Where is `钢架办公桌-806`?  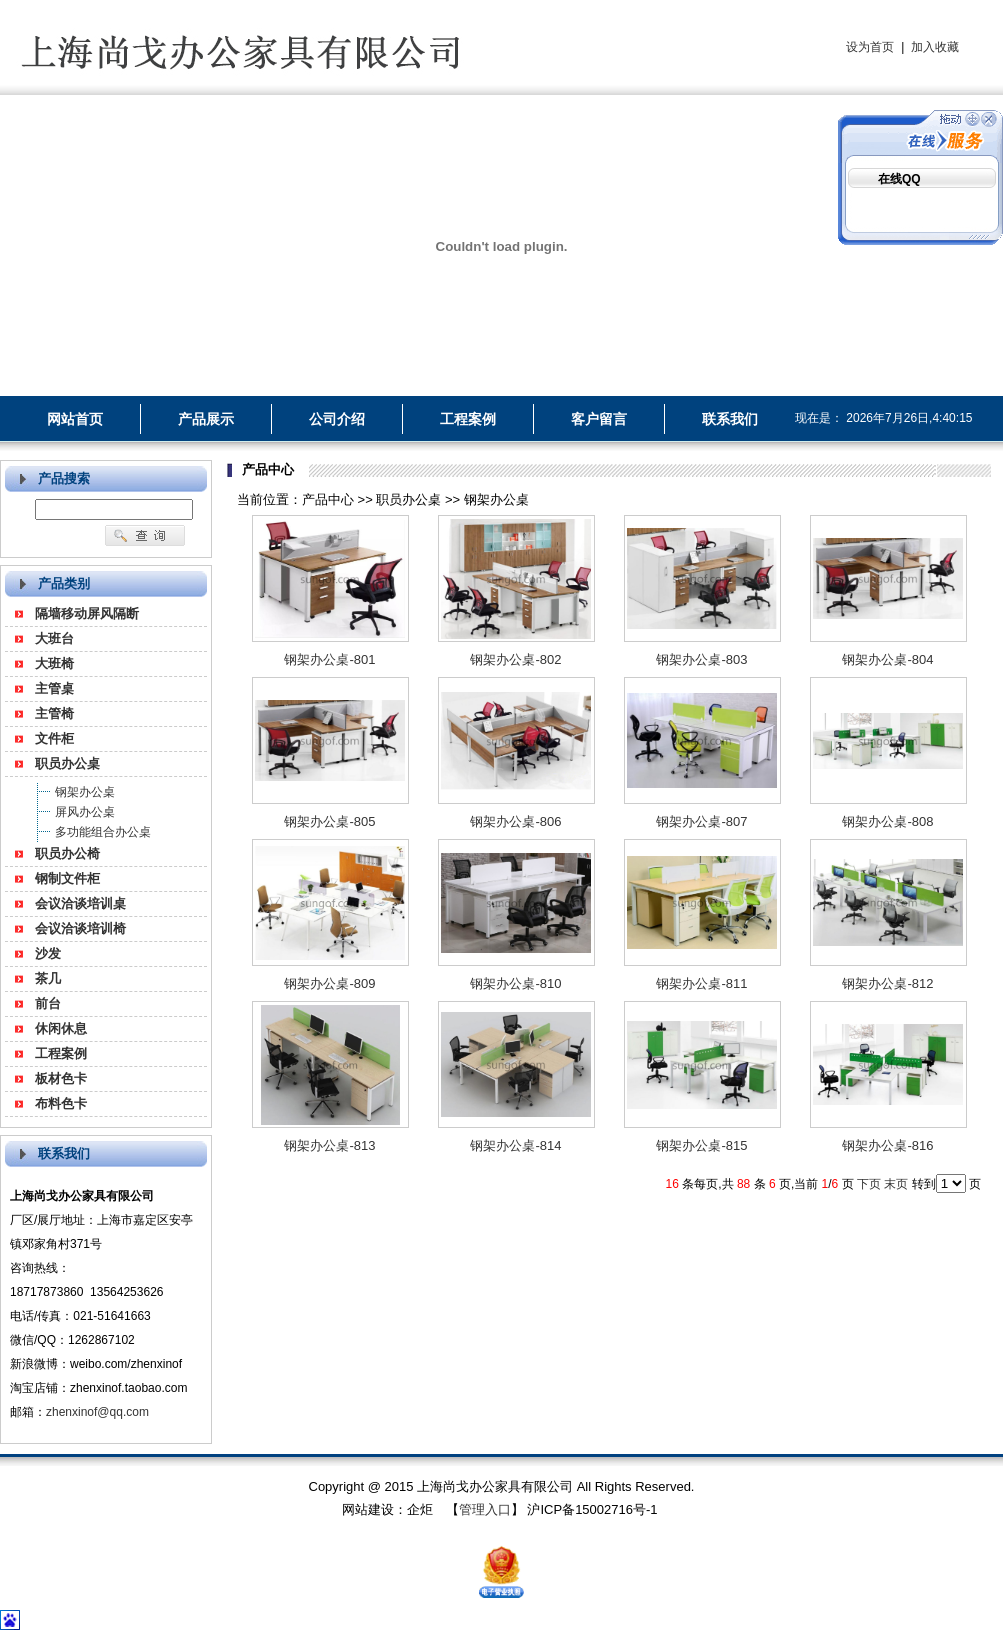
钢架办公桌-806 is located at coordinates (515, 821).